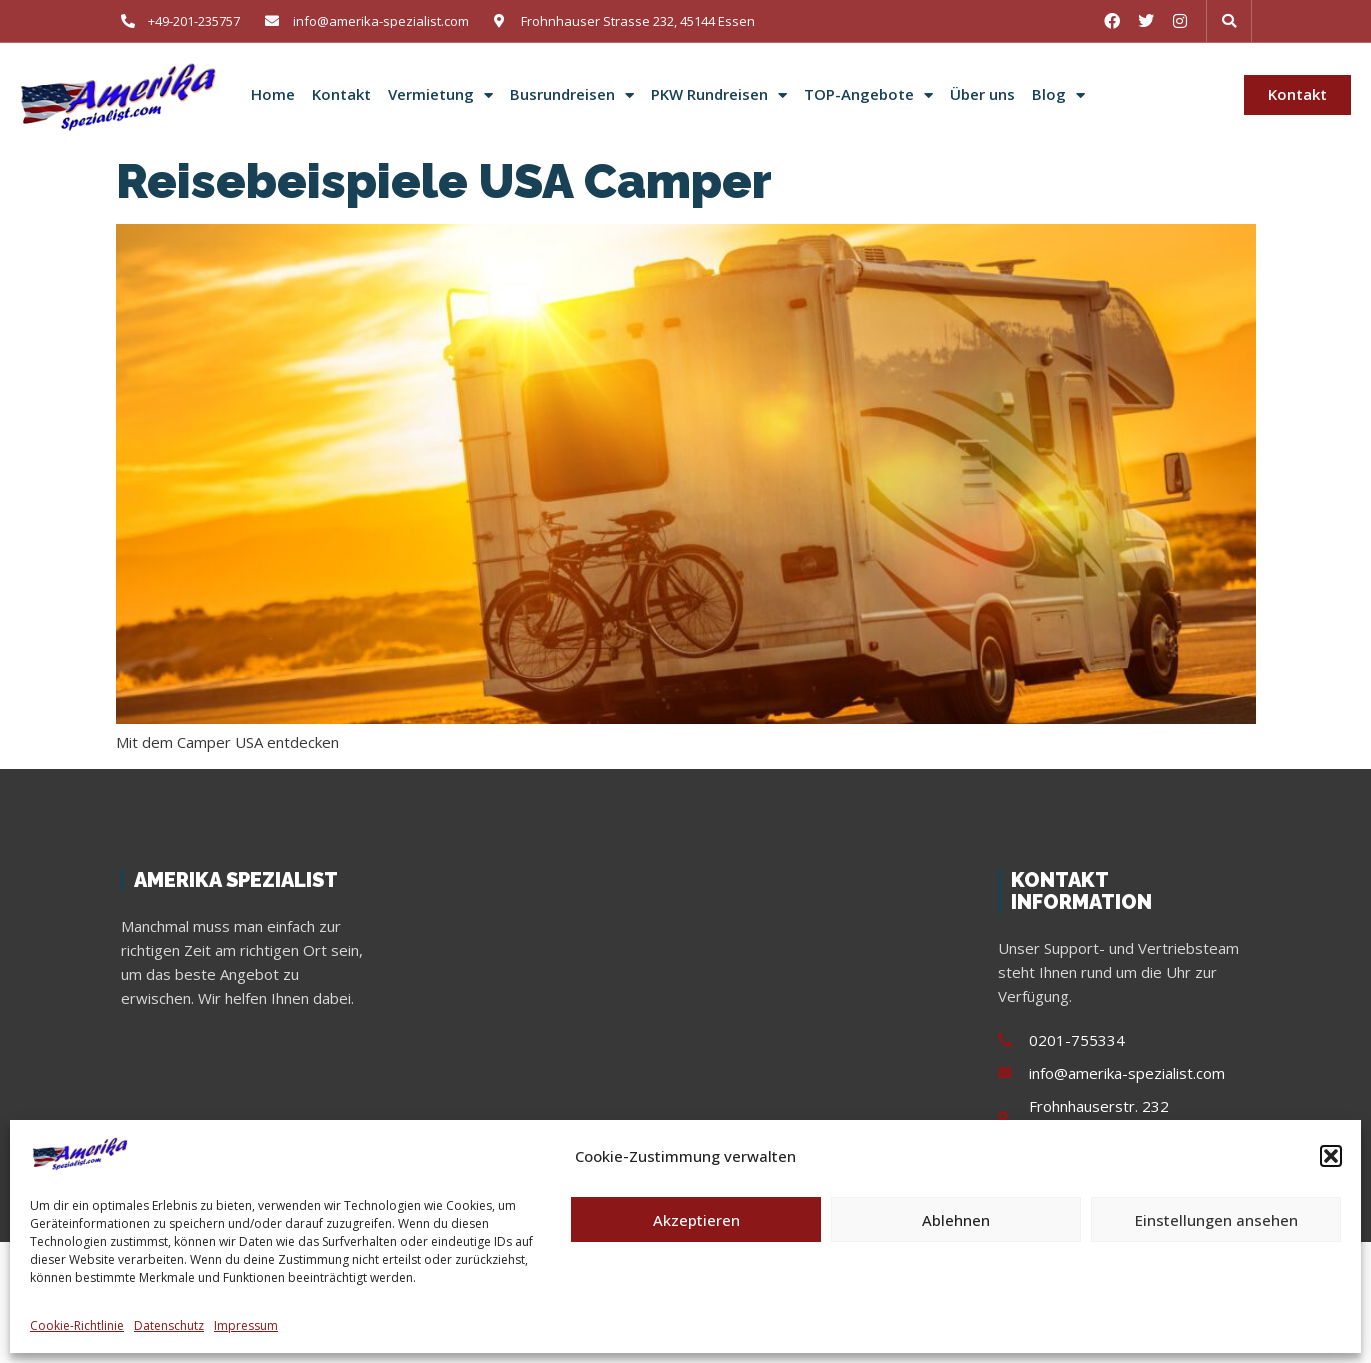 The width and height of the screenshot is (1371, 1363). Describe the element at coordinates (169, 1325) in the screenshot. I see `Datenschutz` at that location.